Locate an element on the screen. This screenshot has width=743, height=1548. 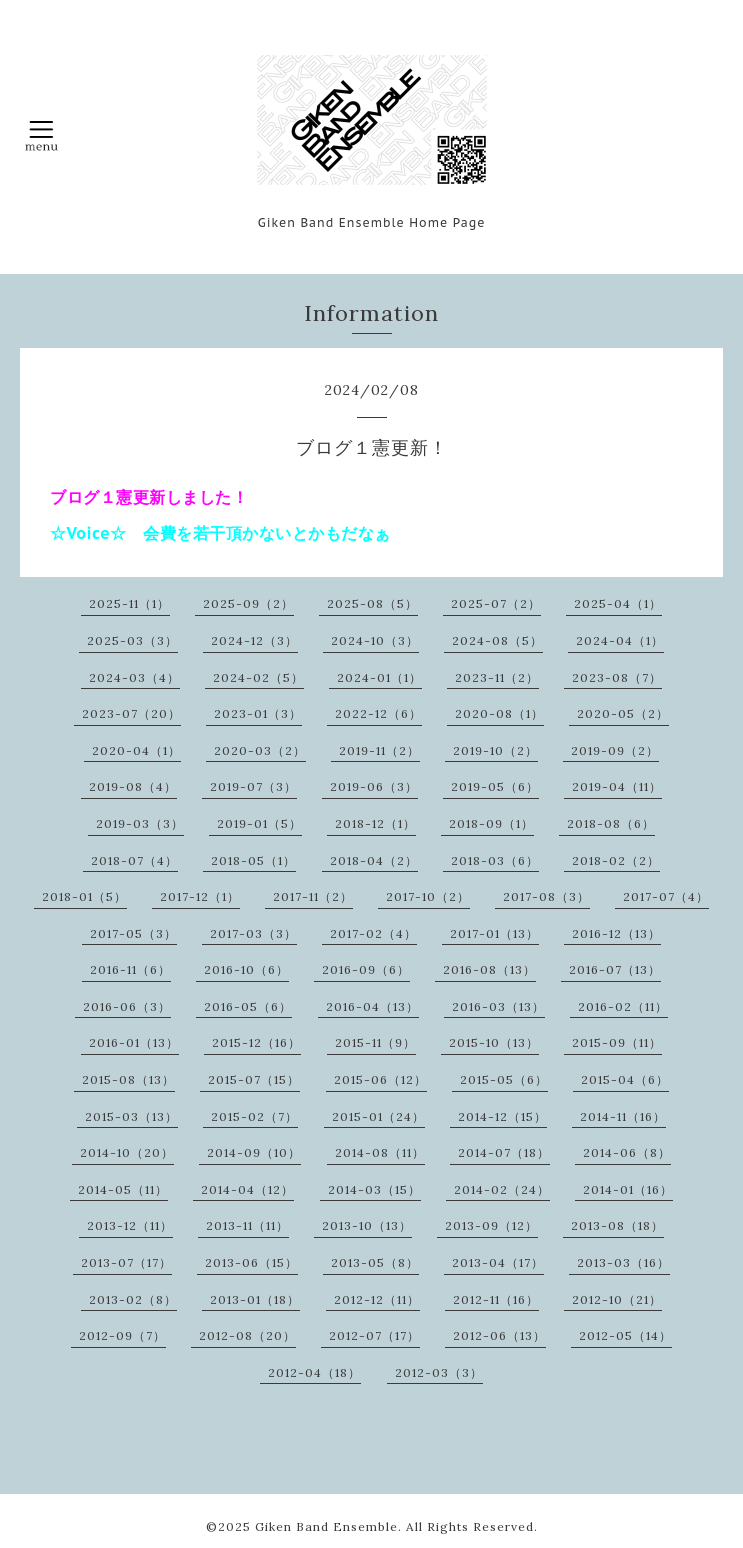
2019-04（11） is located at coordinates (617, 786).